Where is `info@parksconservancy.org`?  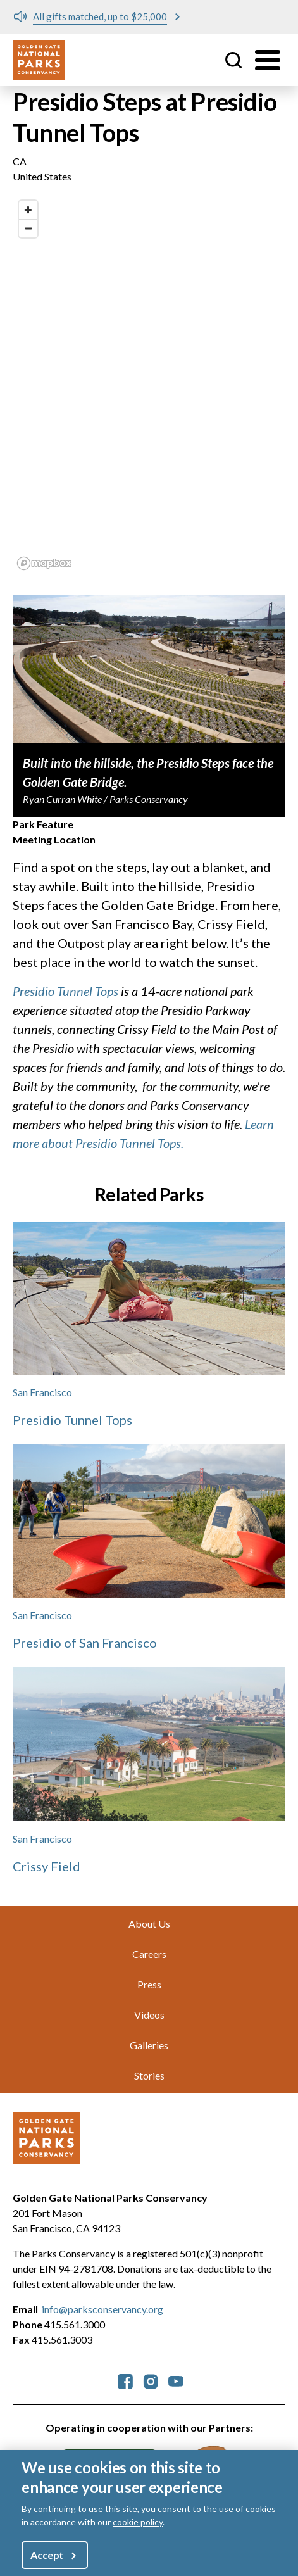
info@parksconservancy.org is located at coordinates (102, 2309).